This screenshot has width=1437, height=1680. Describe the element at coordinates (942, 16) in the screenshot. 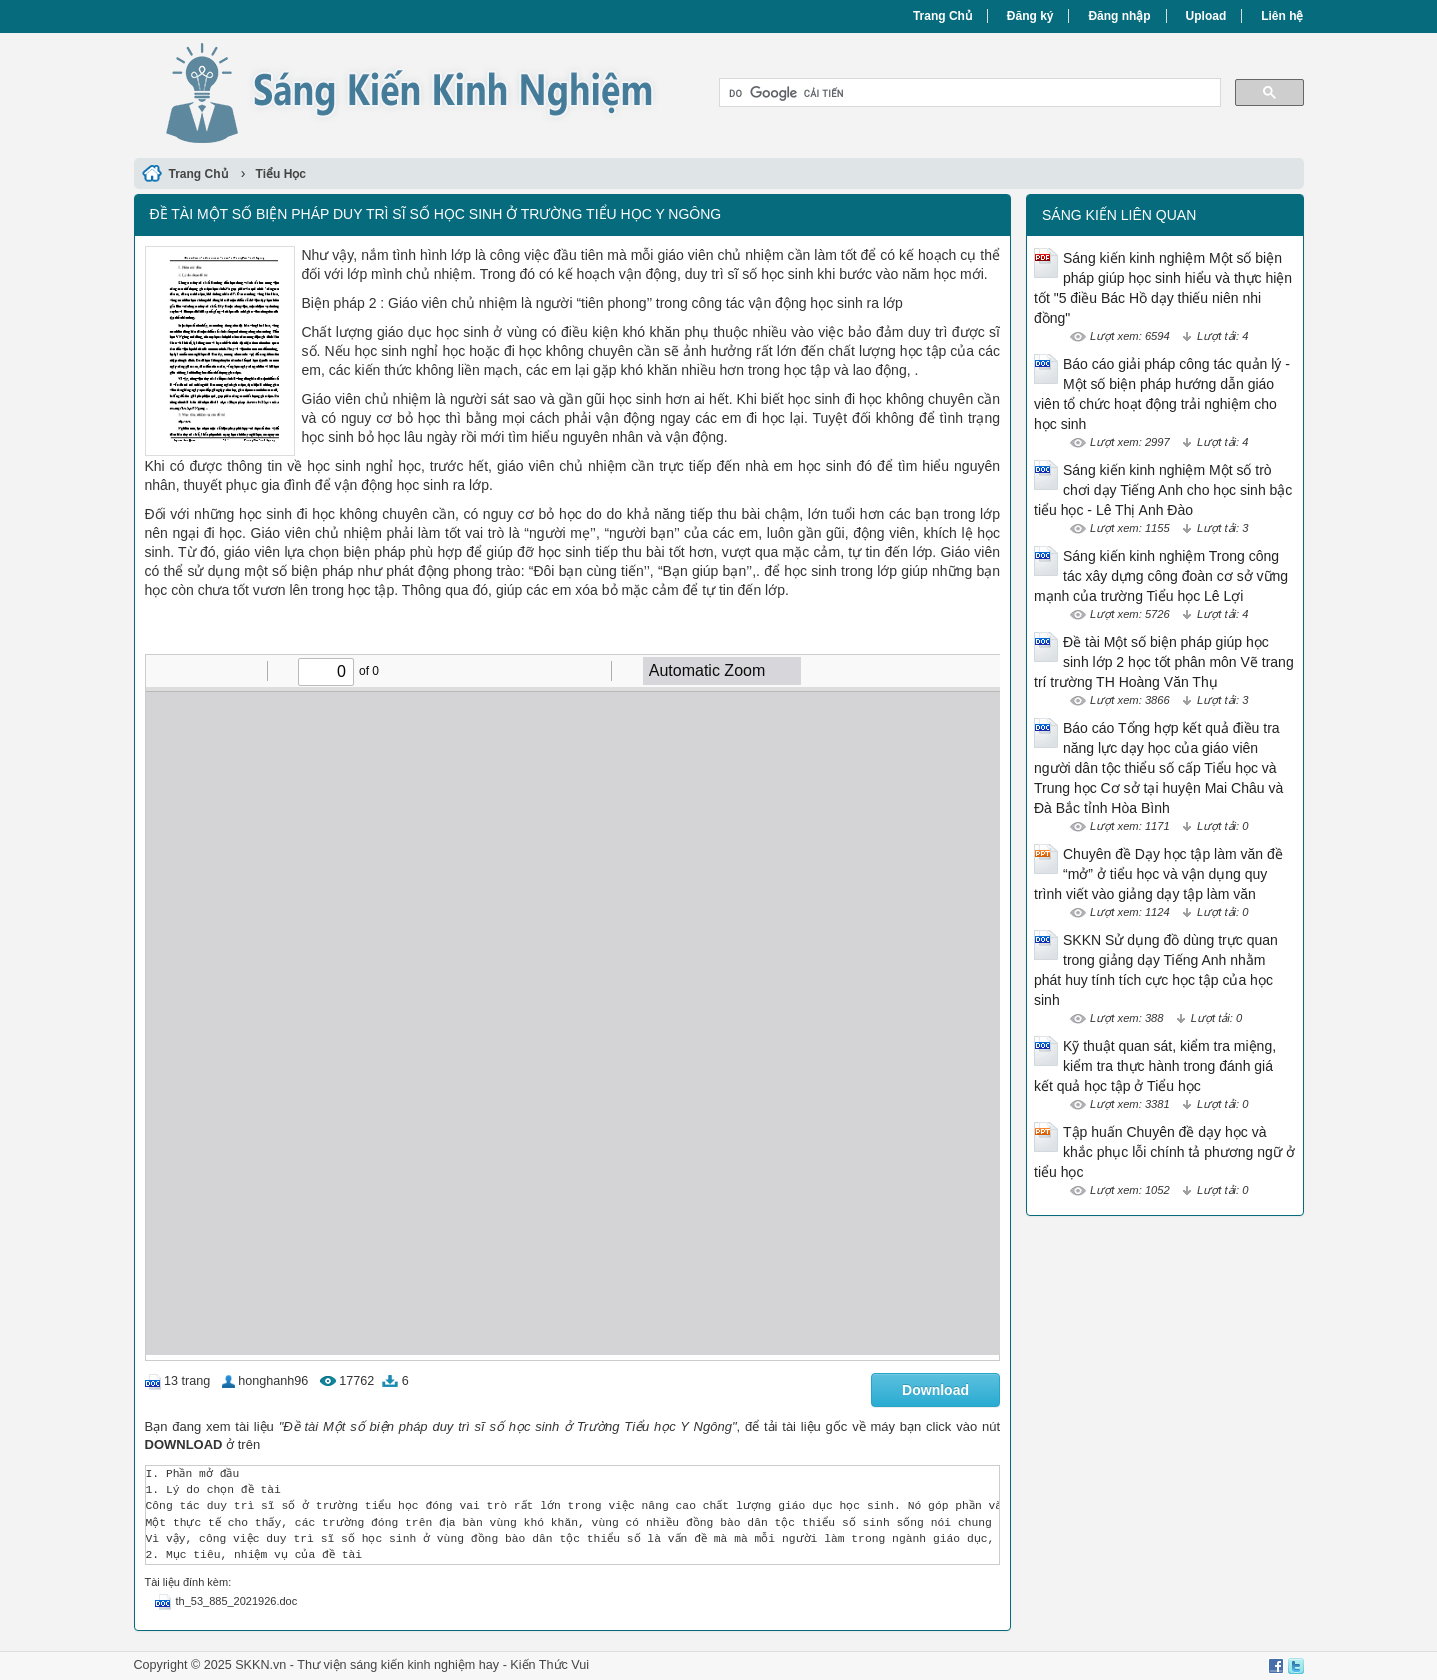

I see `Trang Chủ` at that location.